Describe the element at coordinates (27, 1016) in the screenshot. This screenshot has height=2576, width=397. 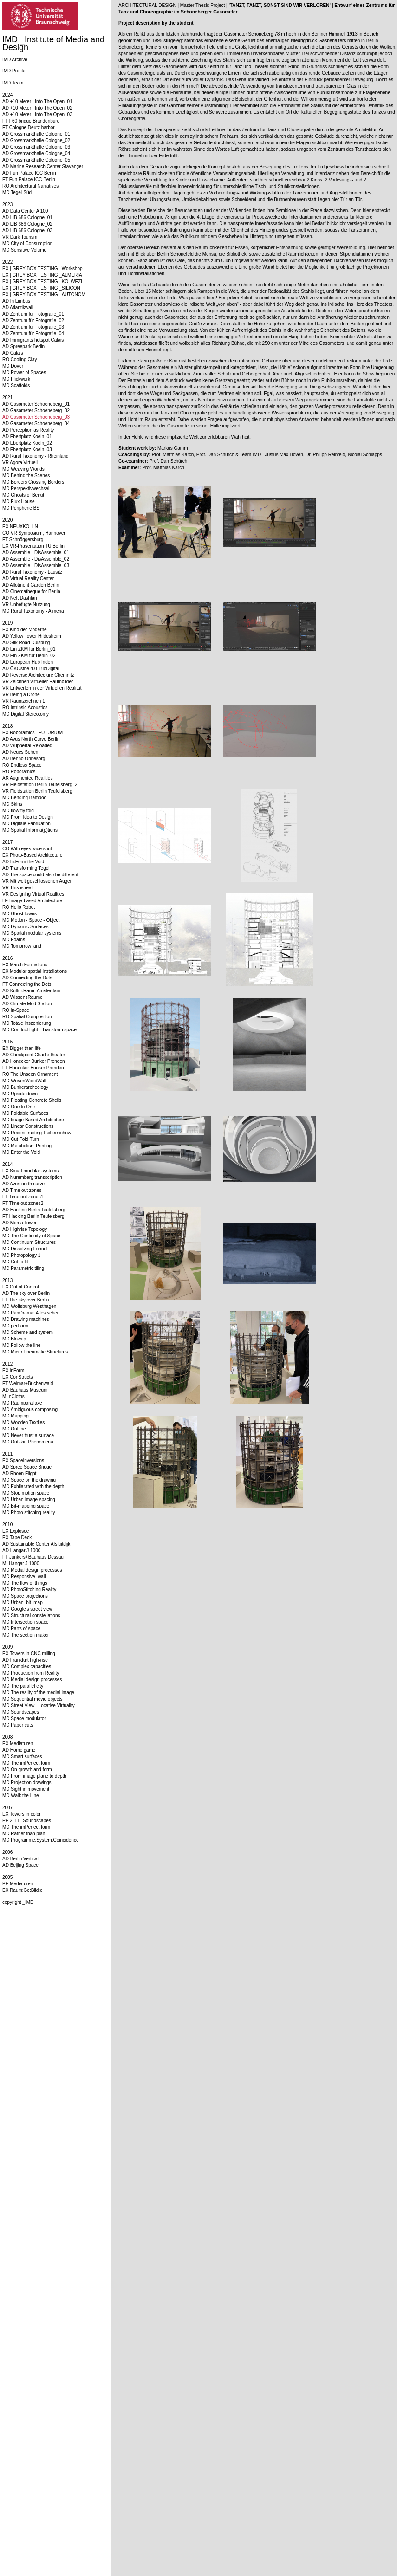
I see `RO Spatial Composition` at that location.